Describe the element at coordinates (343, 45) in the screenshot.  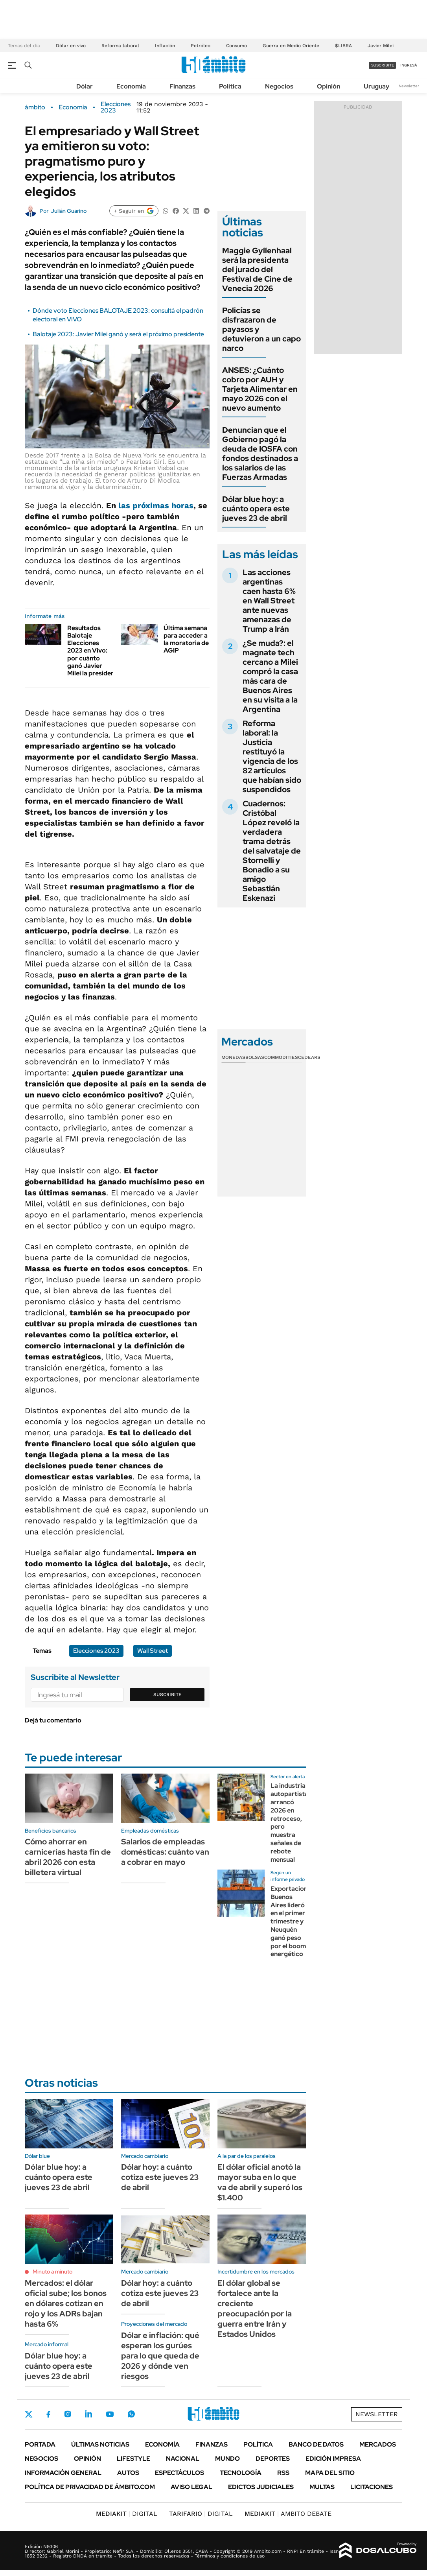
I see `$LIBRA` at that location.